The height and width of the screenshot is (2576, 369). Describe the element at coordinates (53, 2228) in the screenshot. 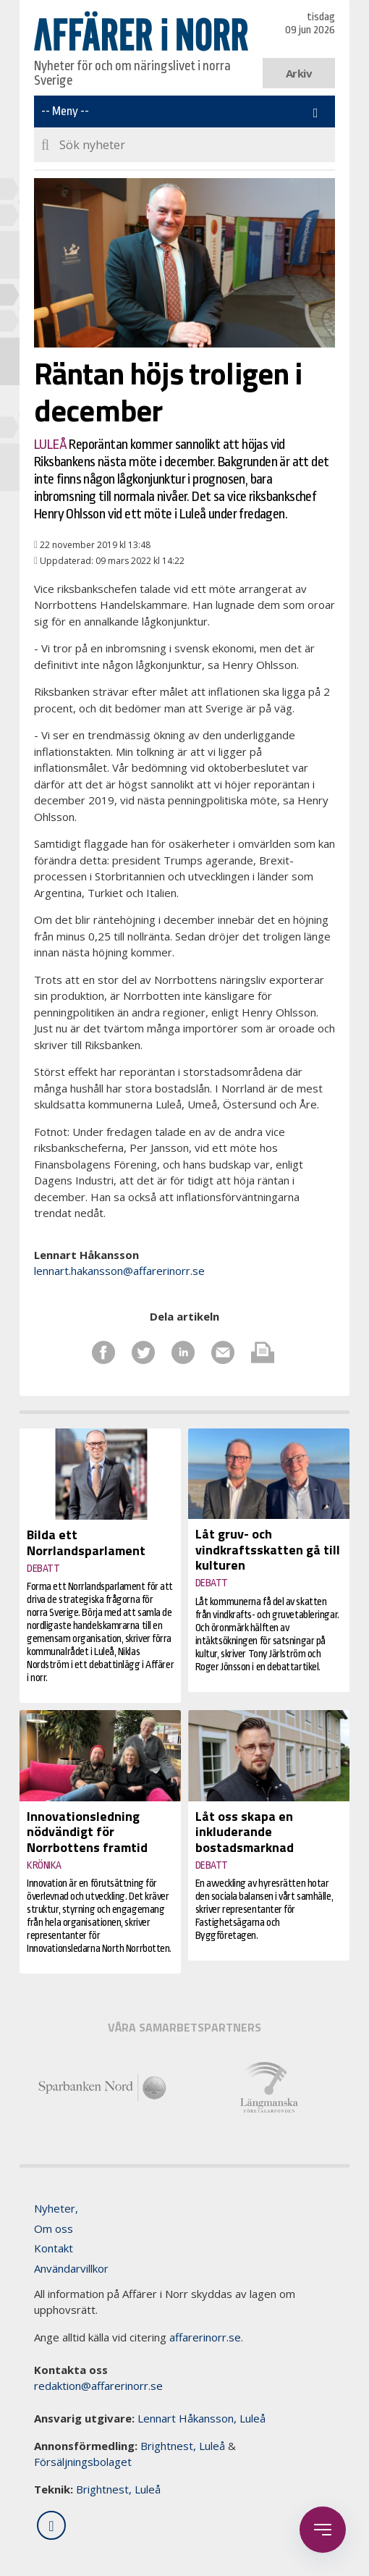

I see `Om oss` at that location.